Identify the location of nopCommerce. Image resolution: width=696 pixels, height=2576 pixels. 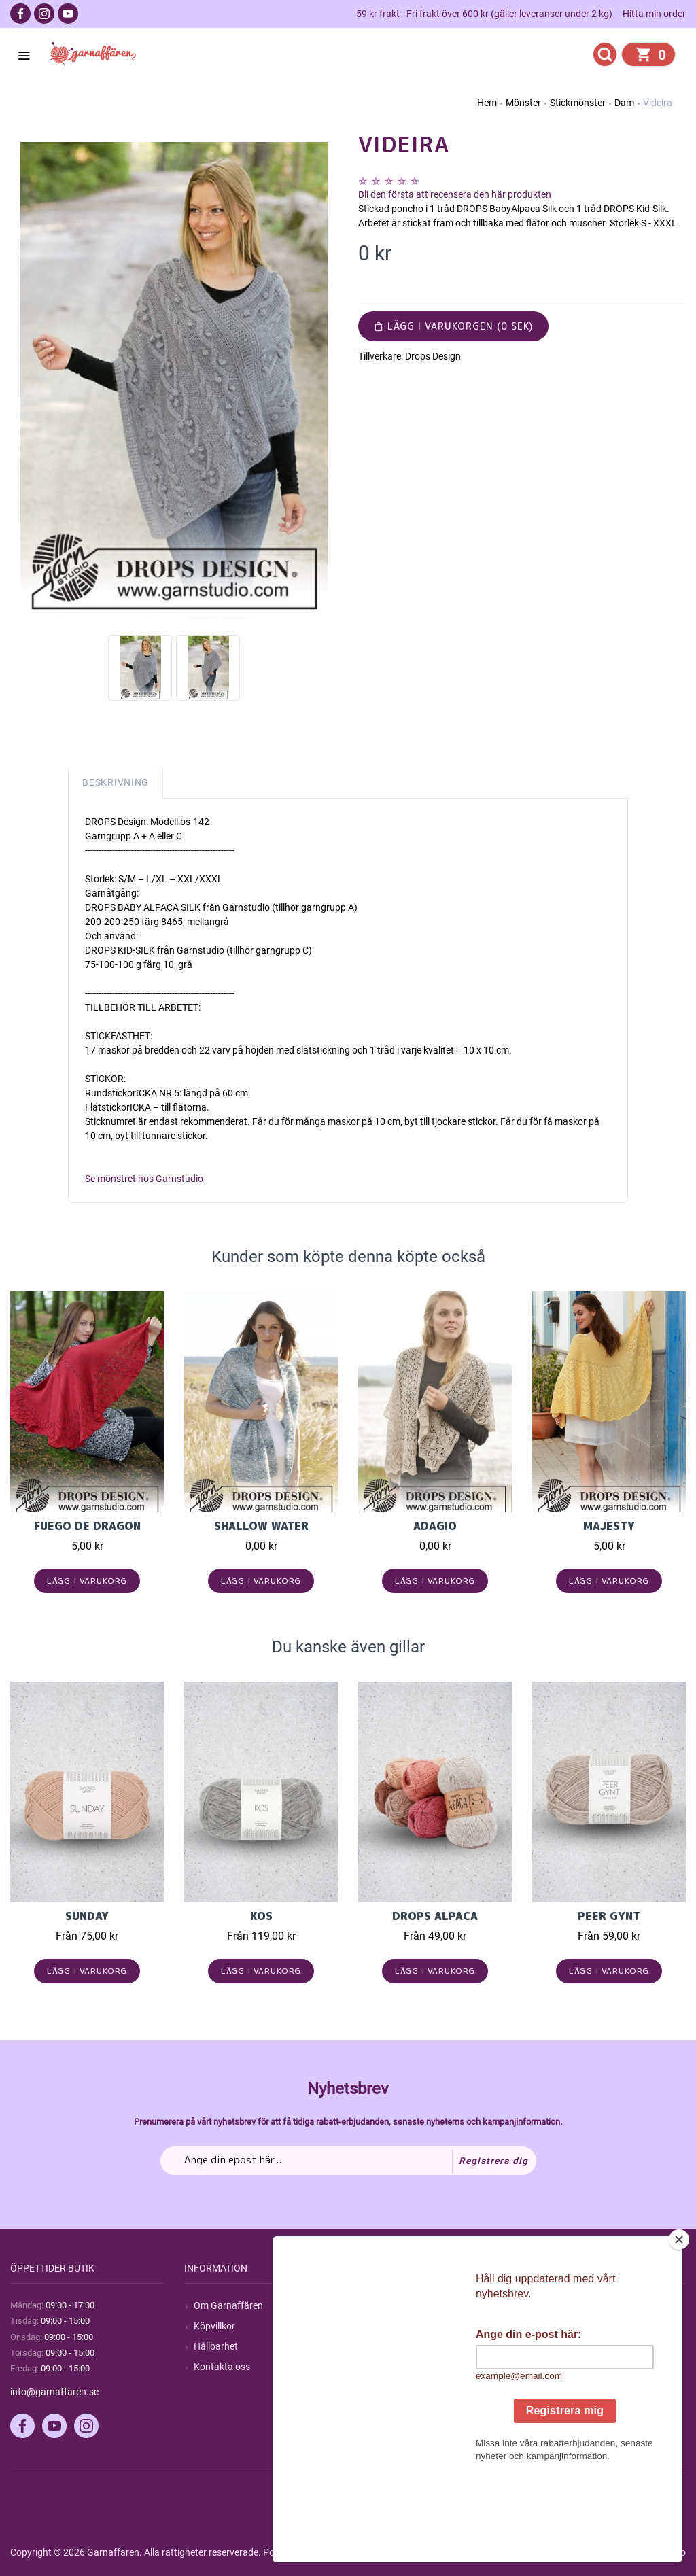
(346, 2552).